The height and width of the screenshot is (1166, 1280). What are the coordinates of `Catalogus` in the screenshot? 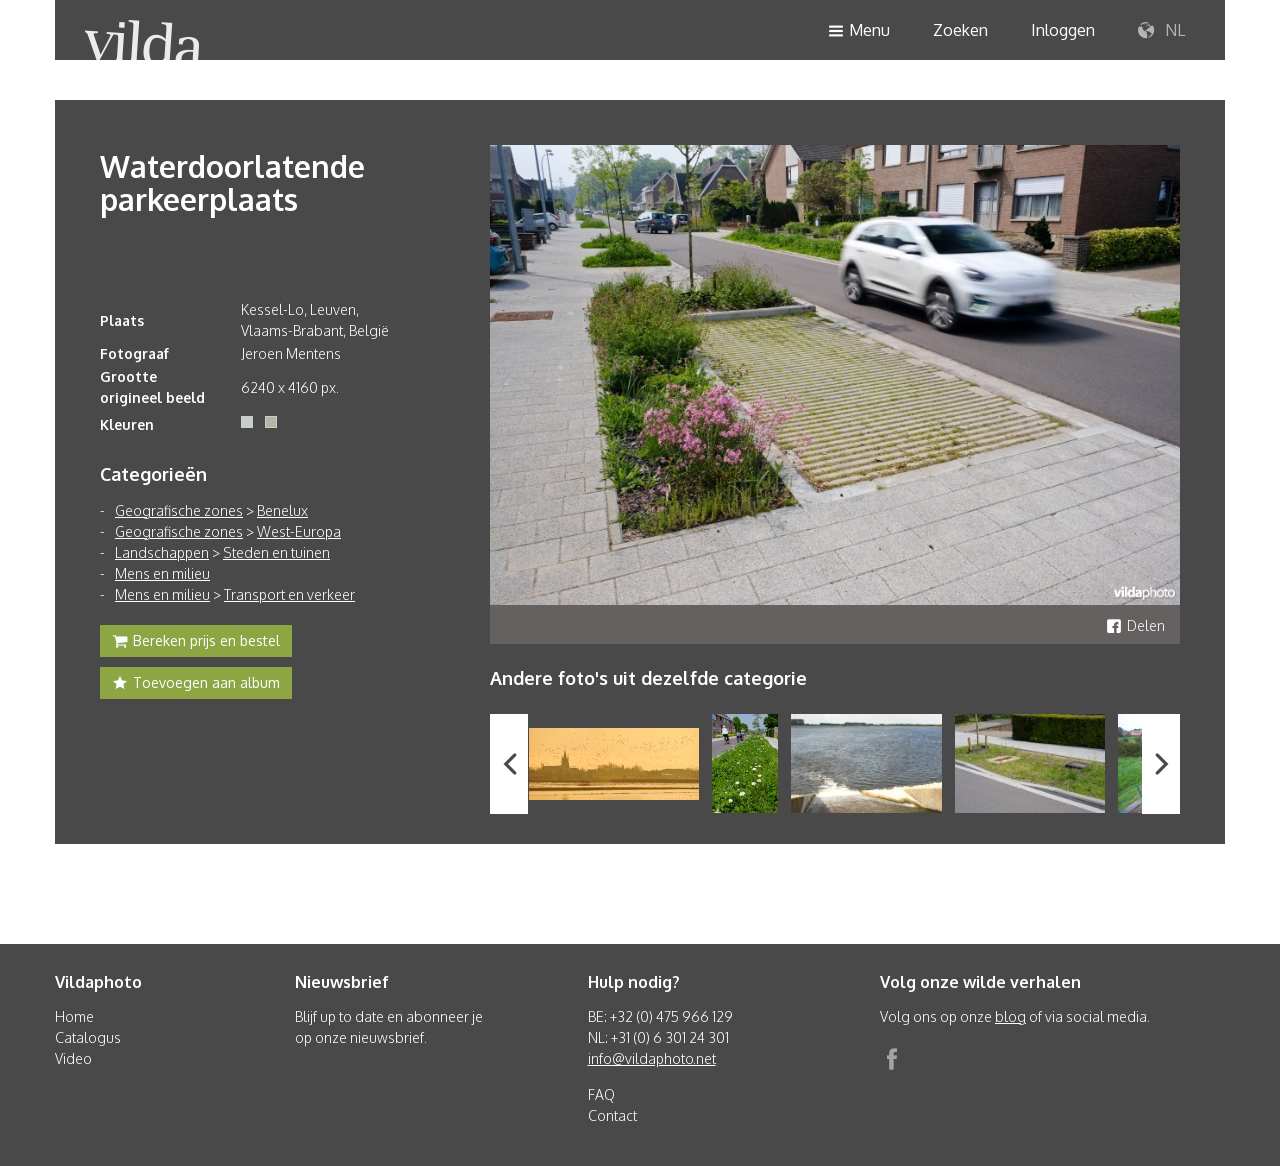 It's located at (88, 1037).